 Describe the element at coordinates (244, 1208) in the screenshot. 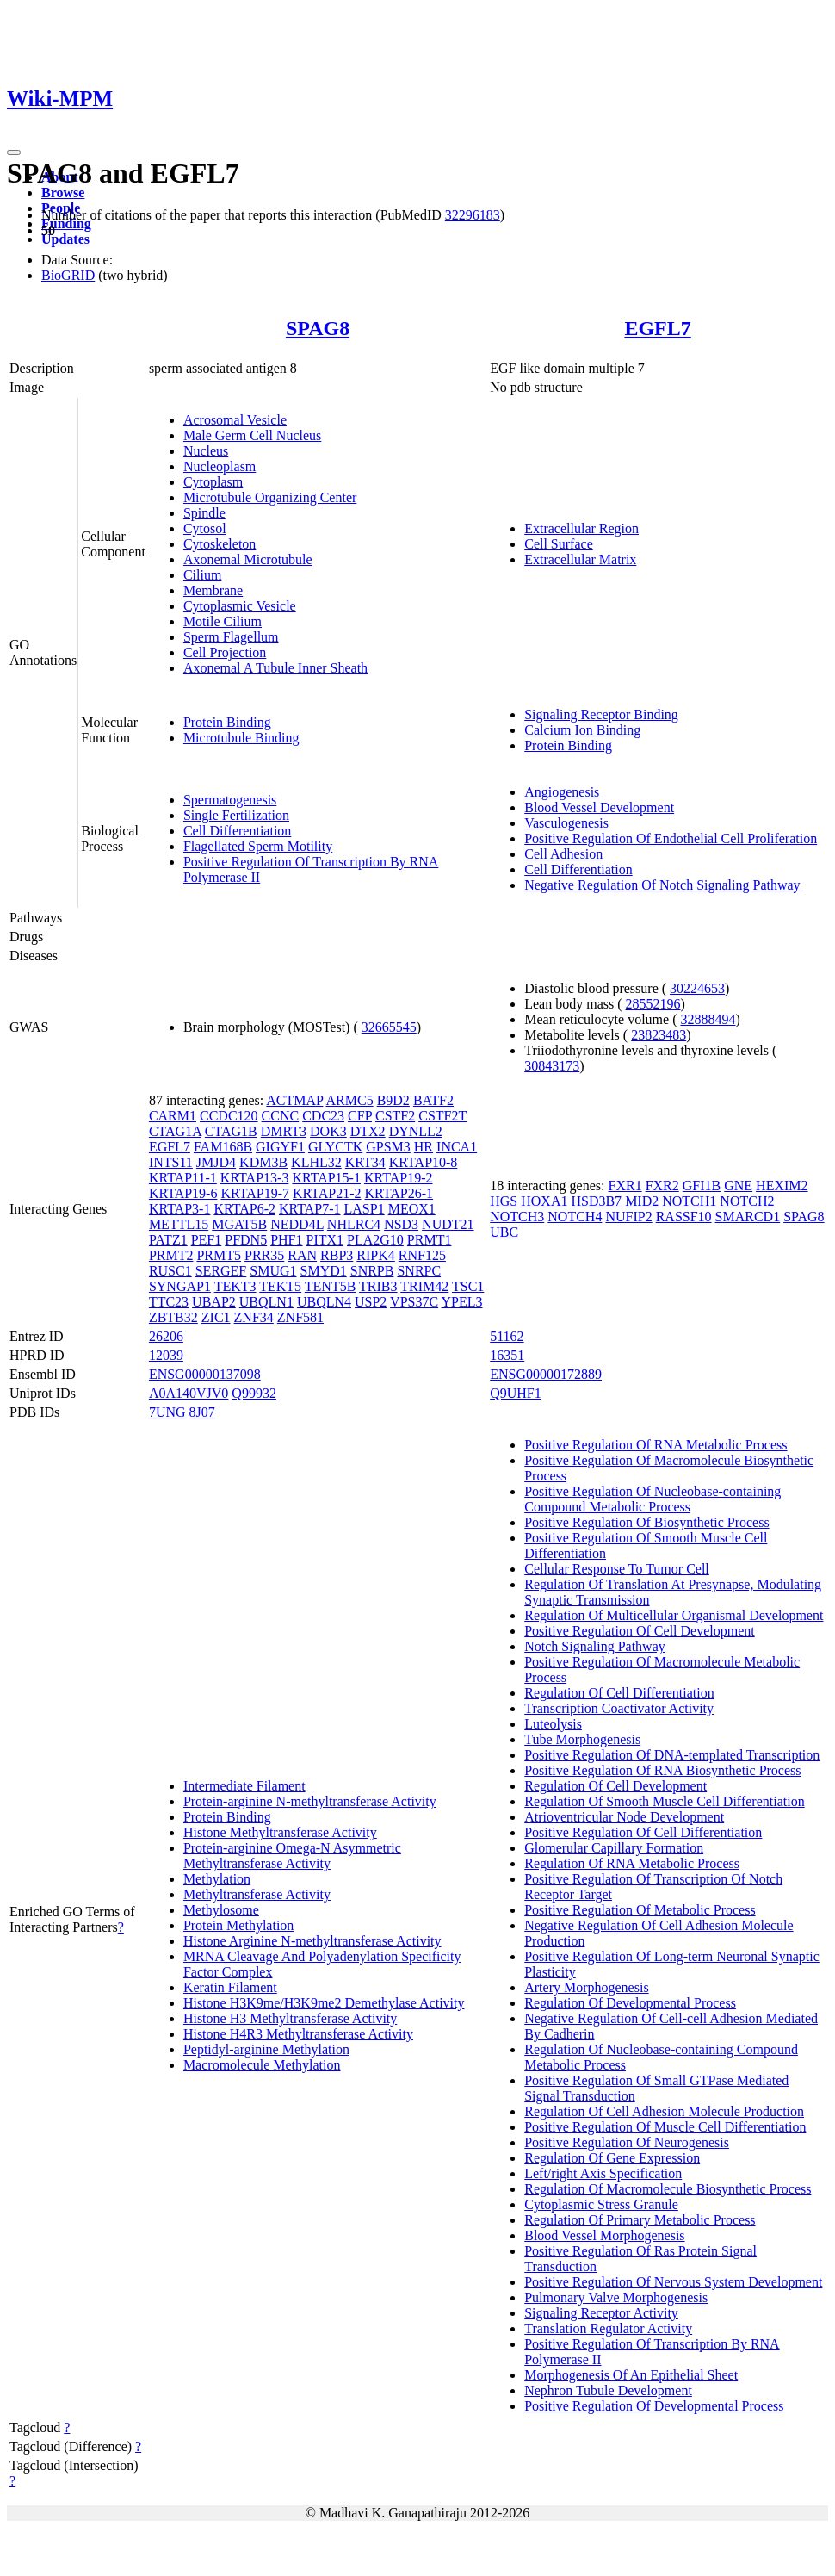

I see `KRTAP6-2` at that location.